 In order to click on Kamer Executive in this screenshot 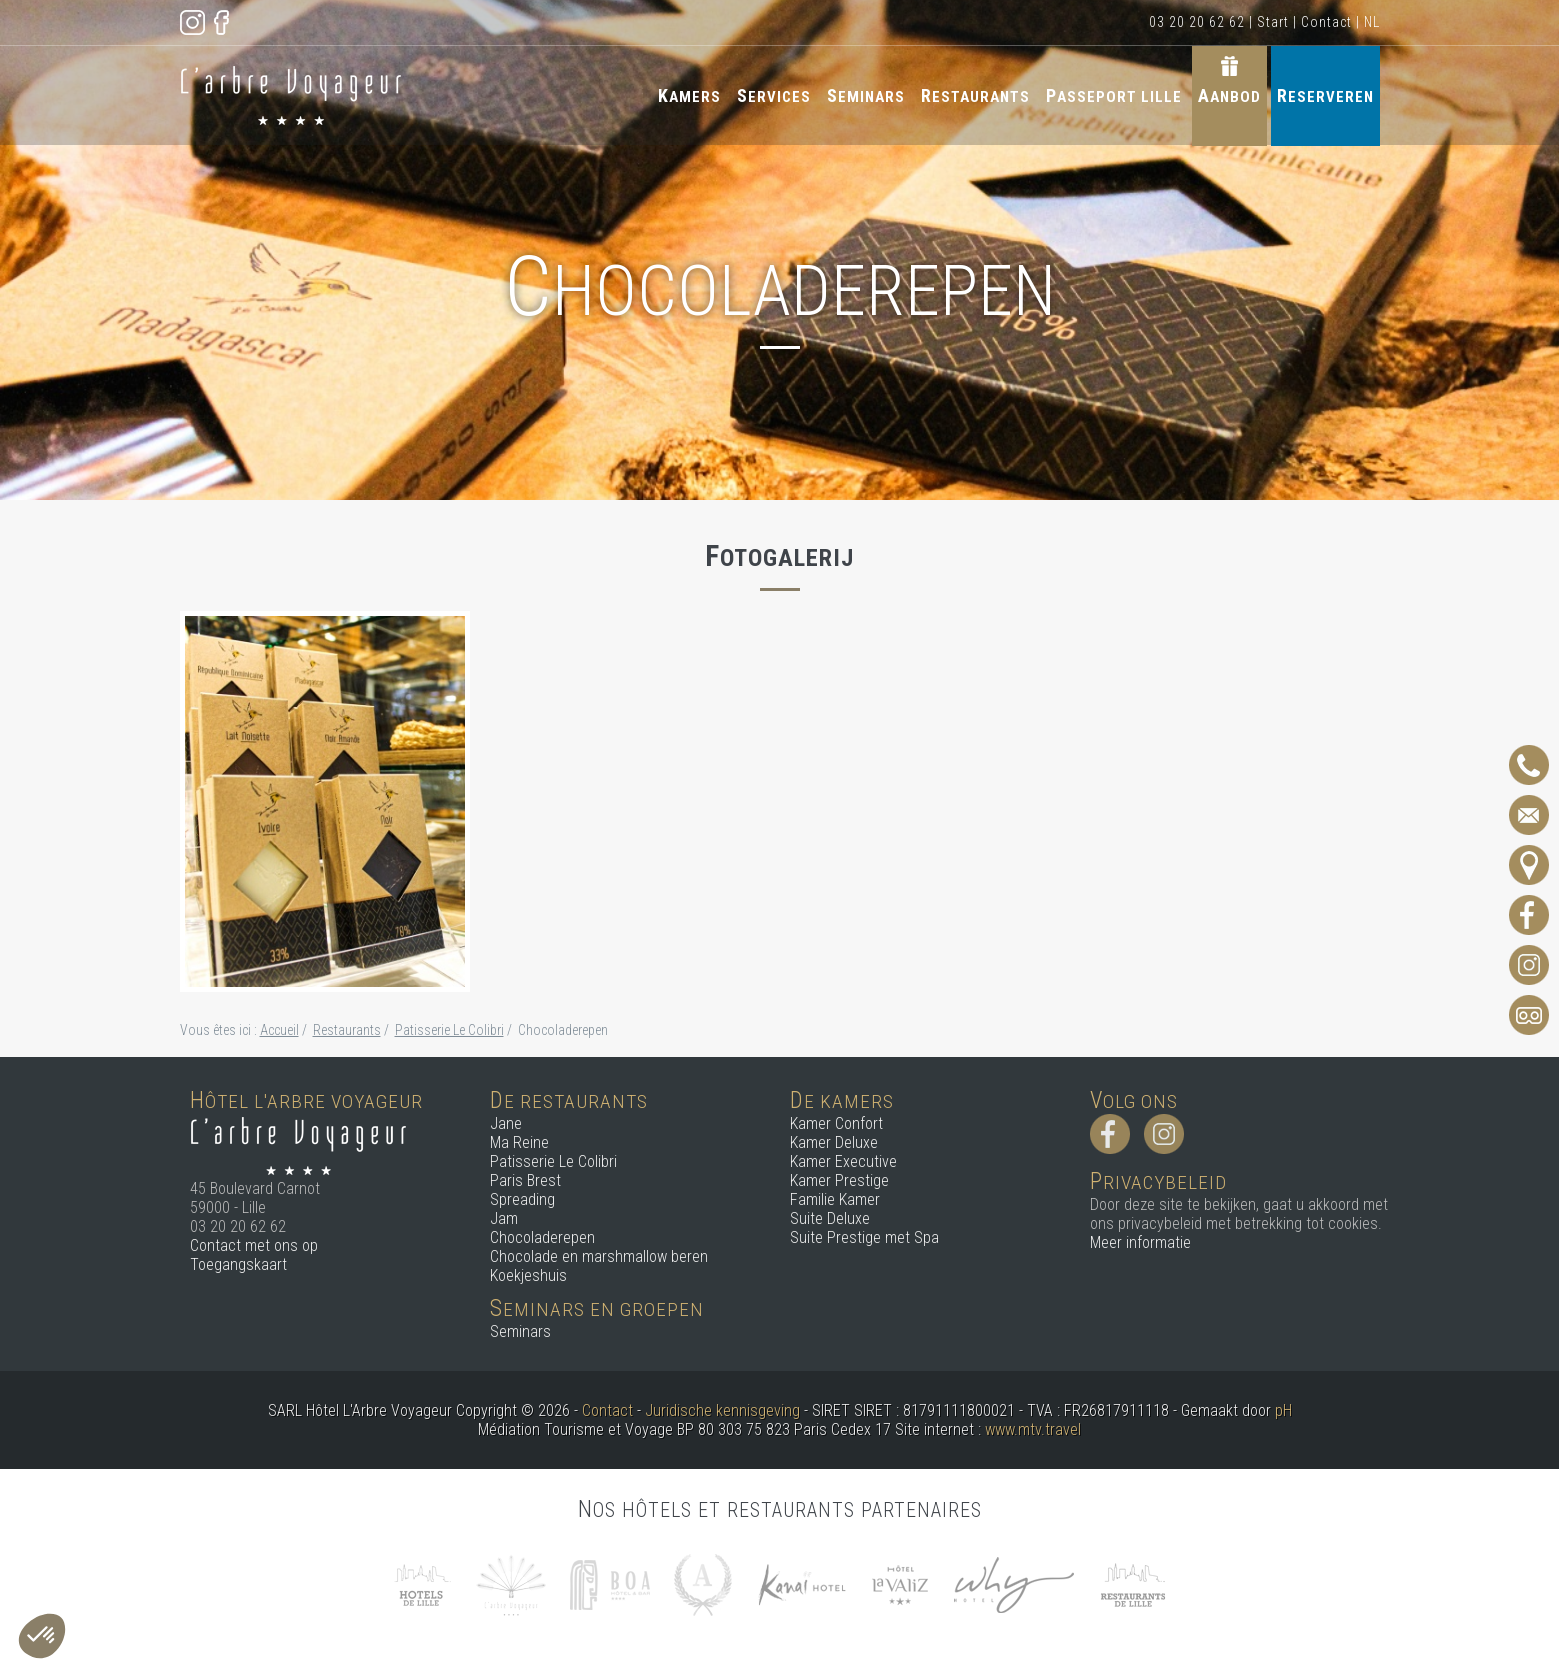, I will do `click(843, 1161)`.